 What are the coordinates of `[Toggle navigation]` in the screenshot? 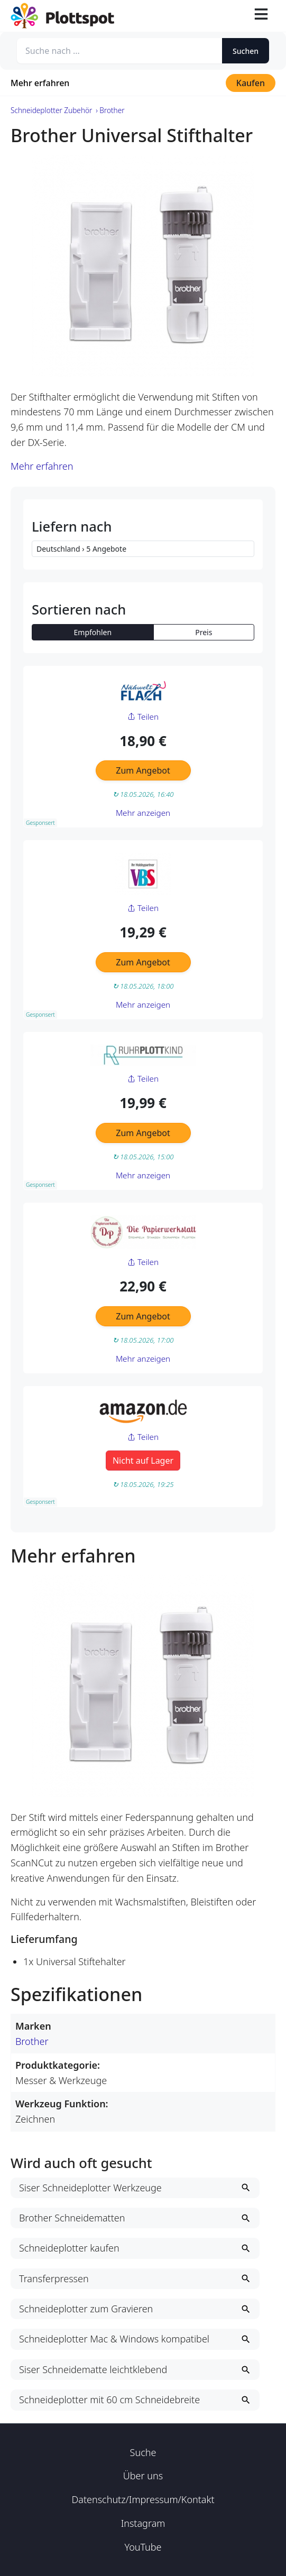 It's located at (261, 16).